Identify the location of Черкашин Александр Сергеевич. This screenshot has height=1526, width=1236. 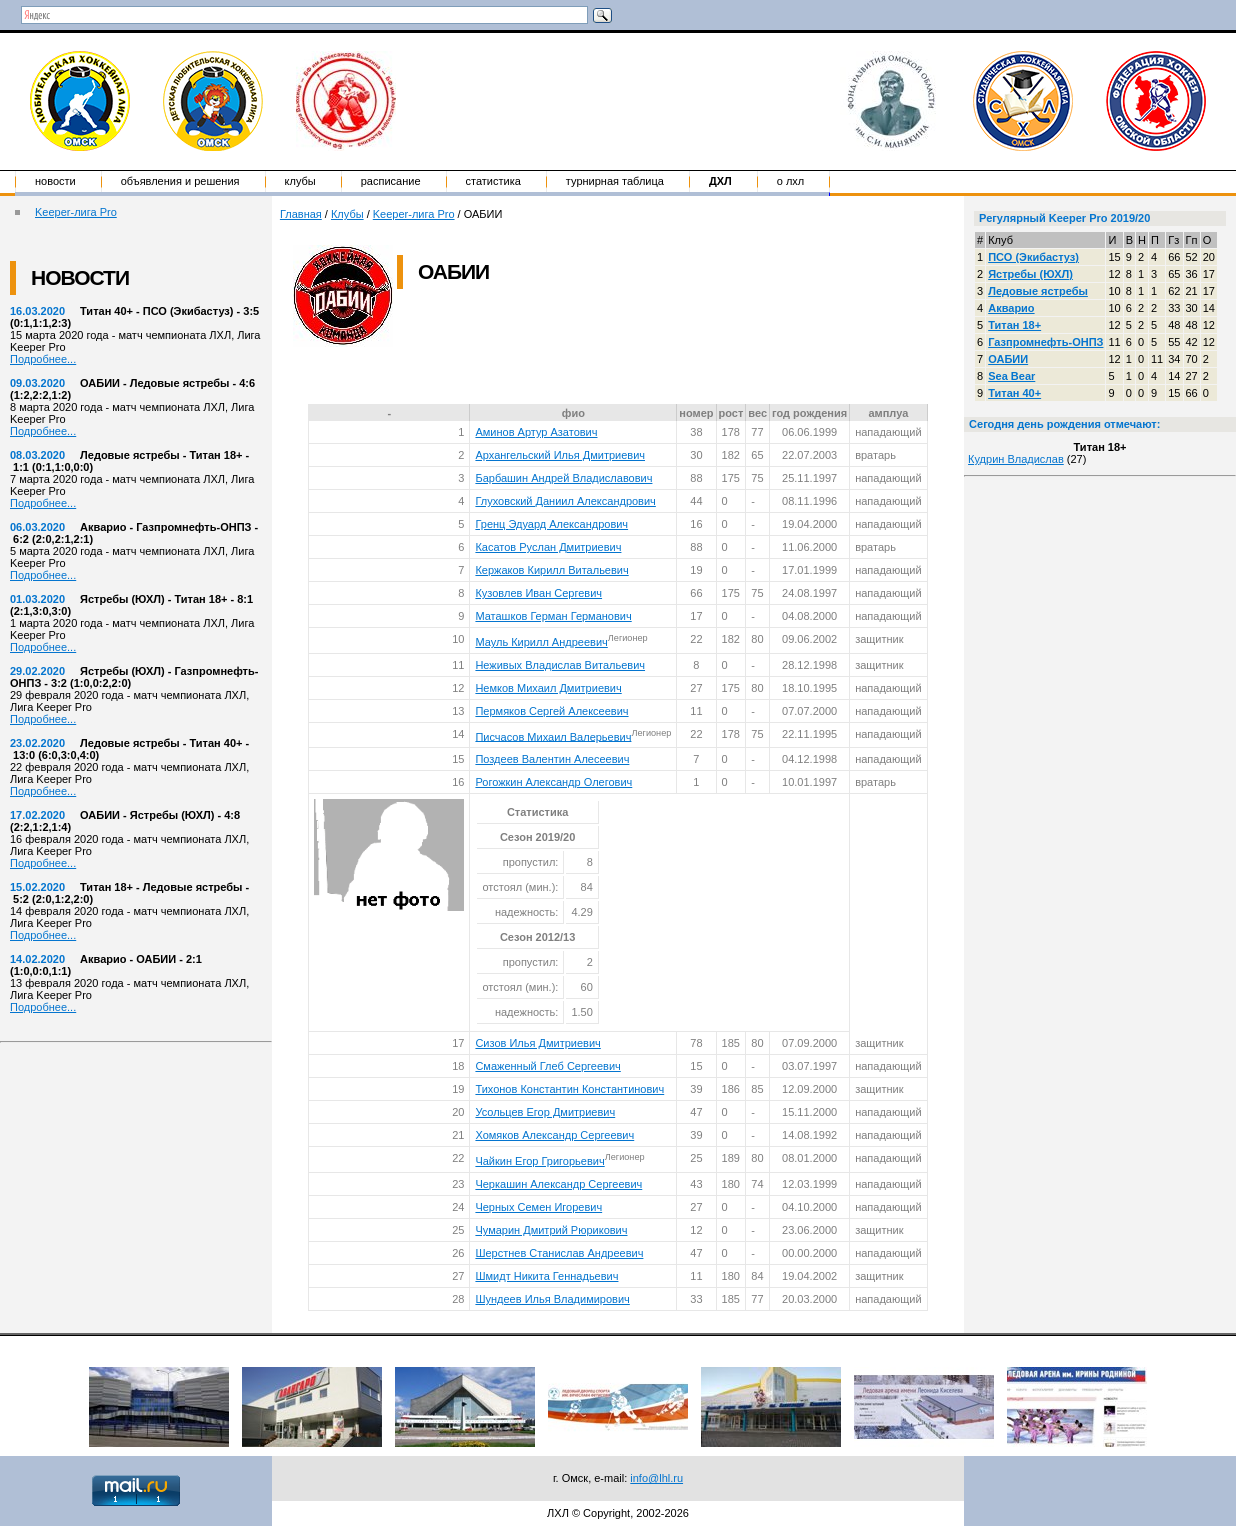
(558, 1184).